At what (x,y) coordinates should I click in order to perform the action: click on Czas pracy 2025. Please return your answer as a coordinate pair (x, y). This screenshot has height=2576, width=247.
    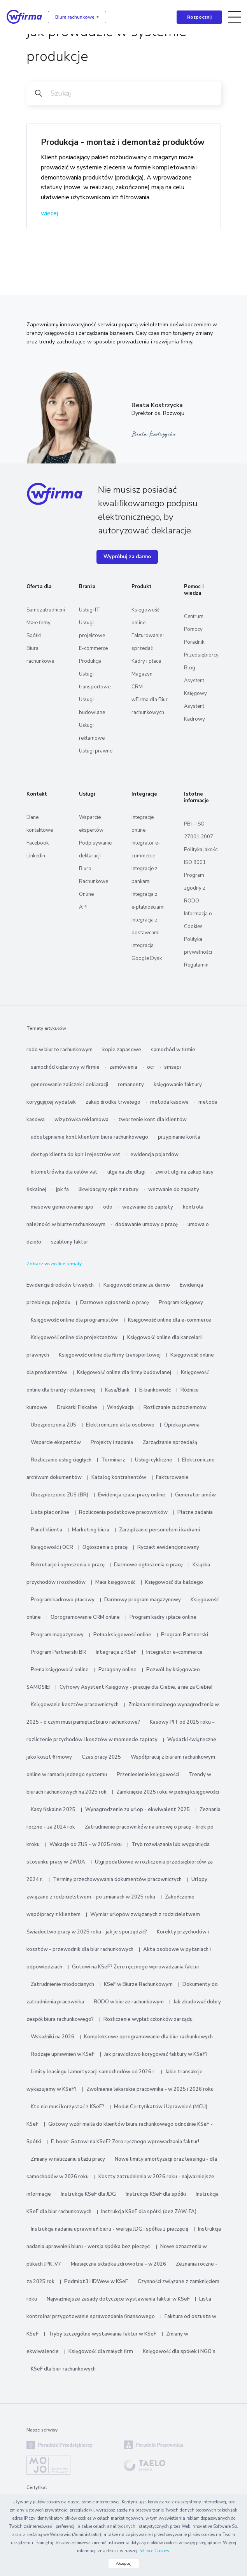
    Looking at the image, I should click on (101, 1757).